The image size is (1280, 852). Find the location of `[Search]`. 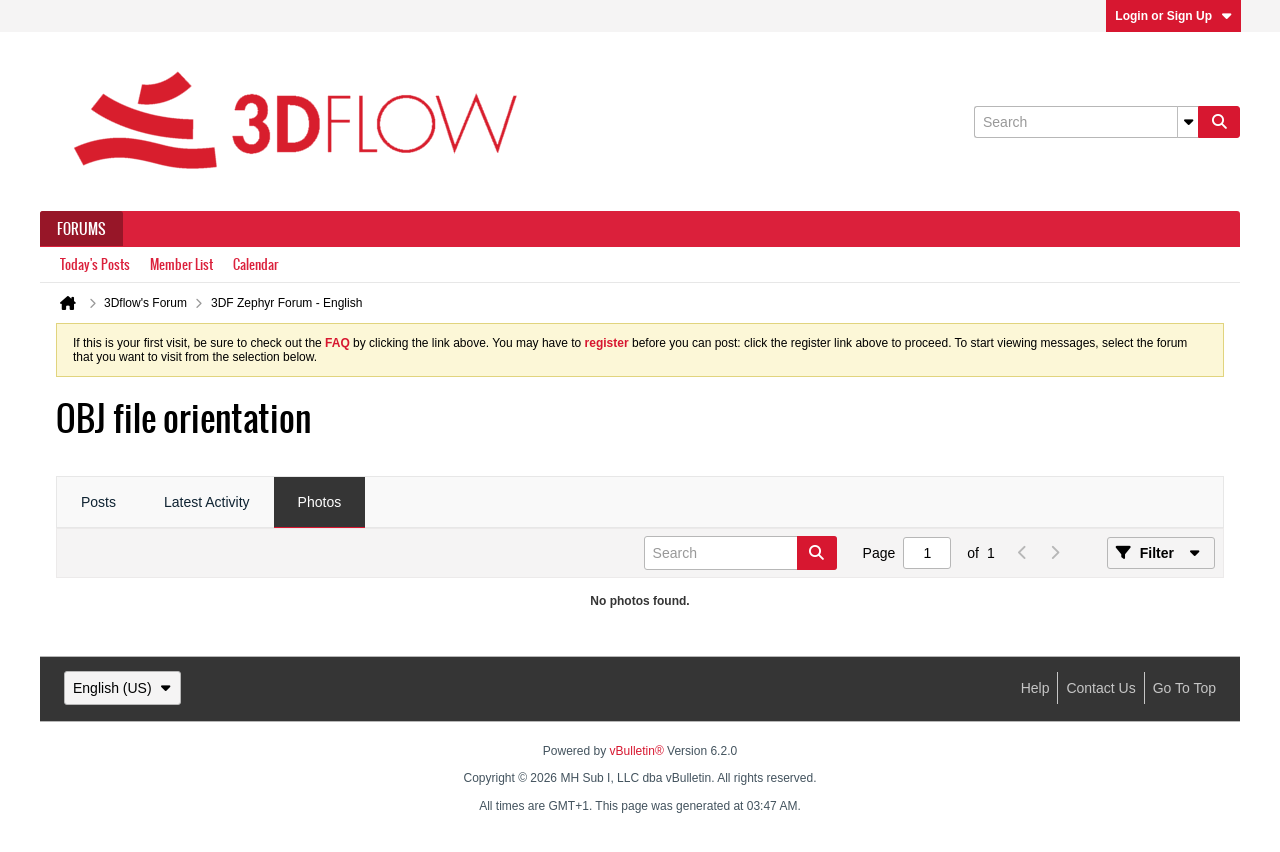

[Search] is located at coordinates (1086, 122).